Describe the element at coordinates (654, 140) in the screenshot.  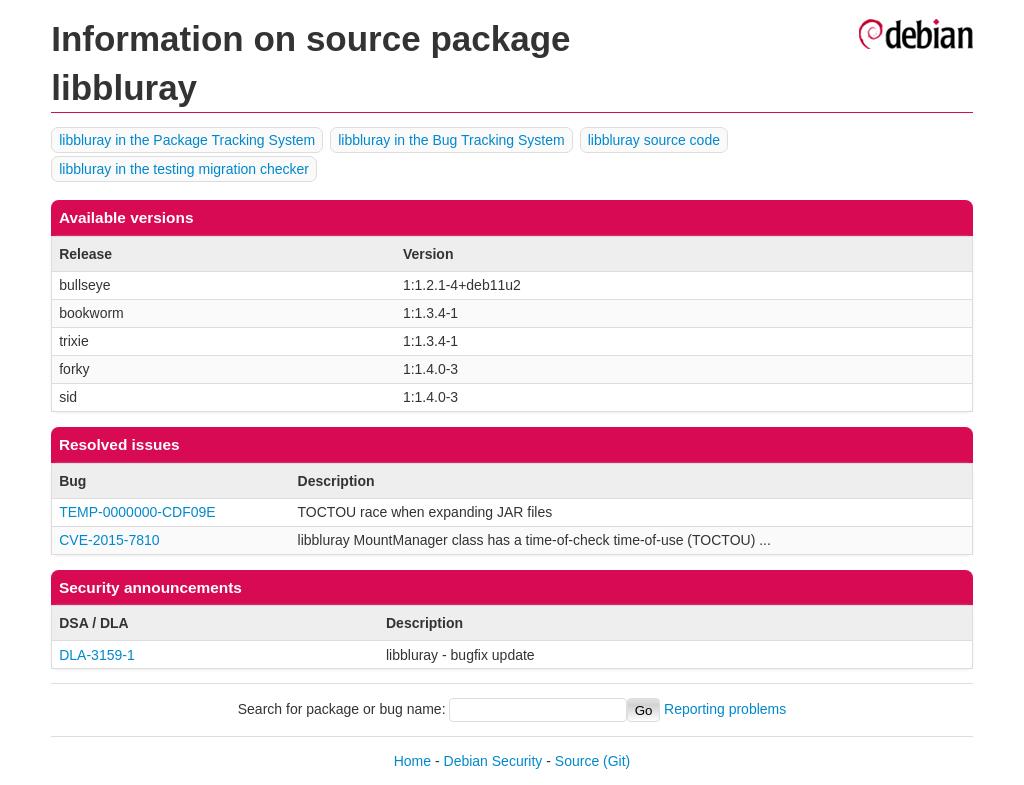
I see `libbluray source code` at that location.